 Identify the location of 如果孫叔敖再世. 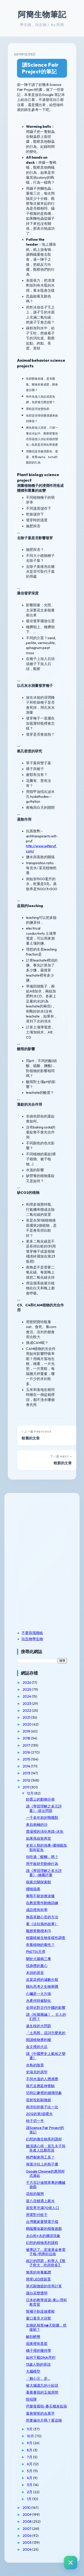
(38, 1838).